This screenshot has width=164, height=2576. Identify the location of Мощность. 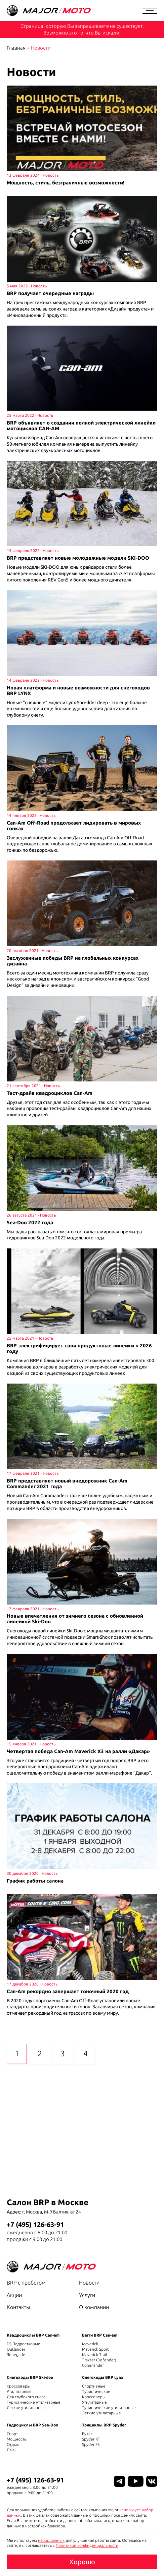
(16, 2439).